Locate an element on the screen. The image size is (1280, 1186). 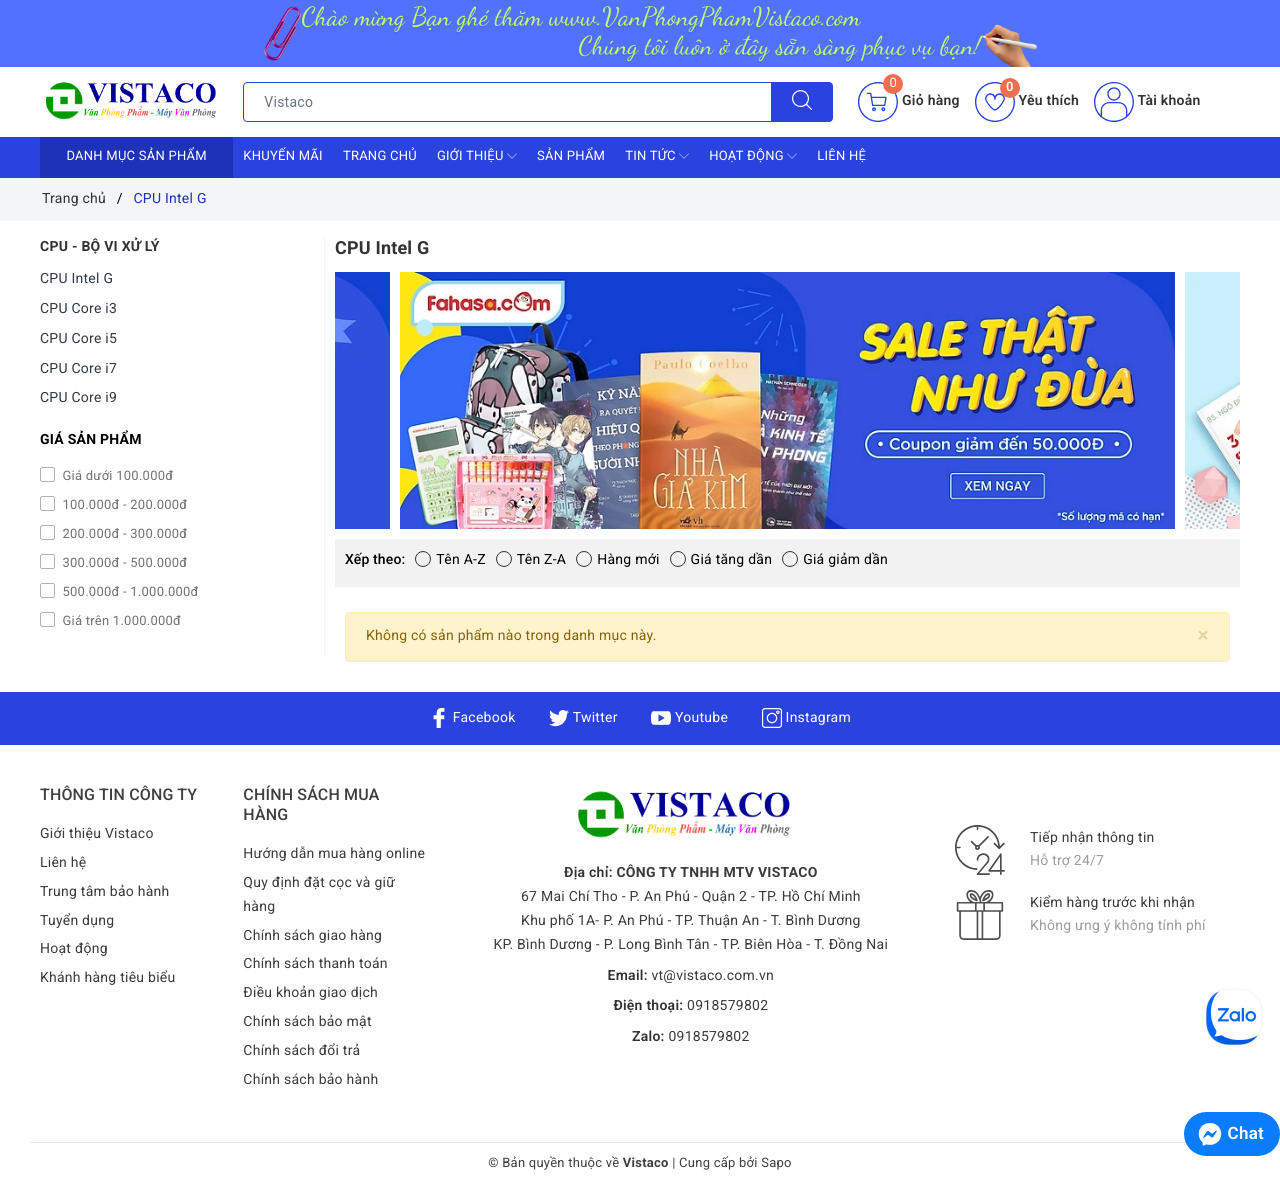
[option] is located at coordinates (787, 400).